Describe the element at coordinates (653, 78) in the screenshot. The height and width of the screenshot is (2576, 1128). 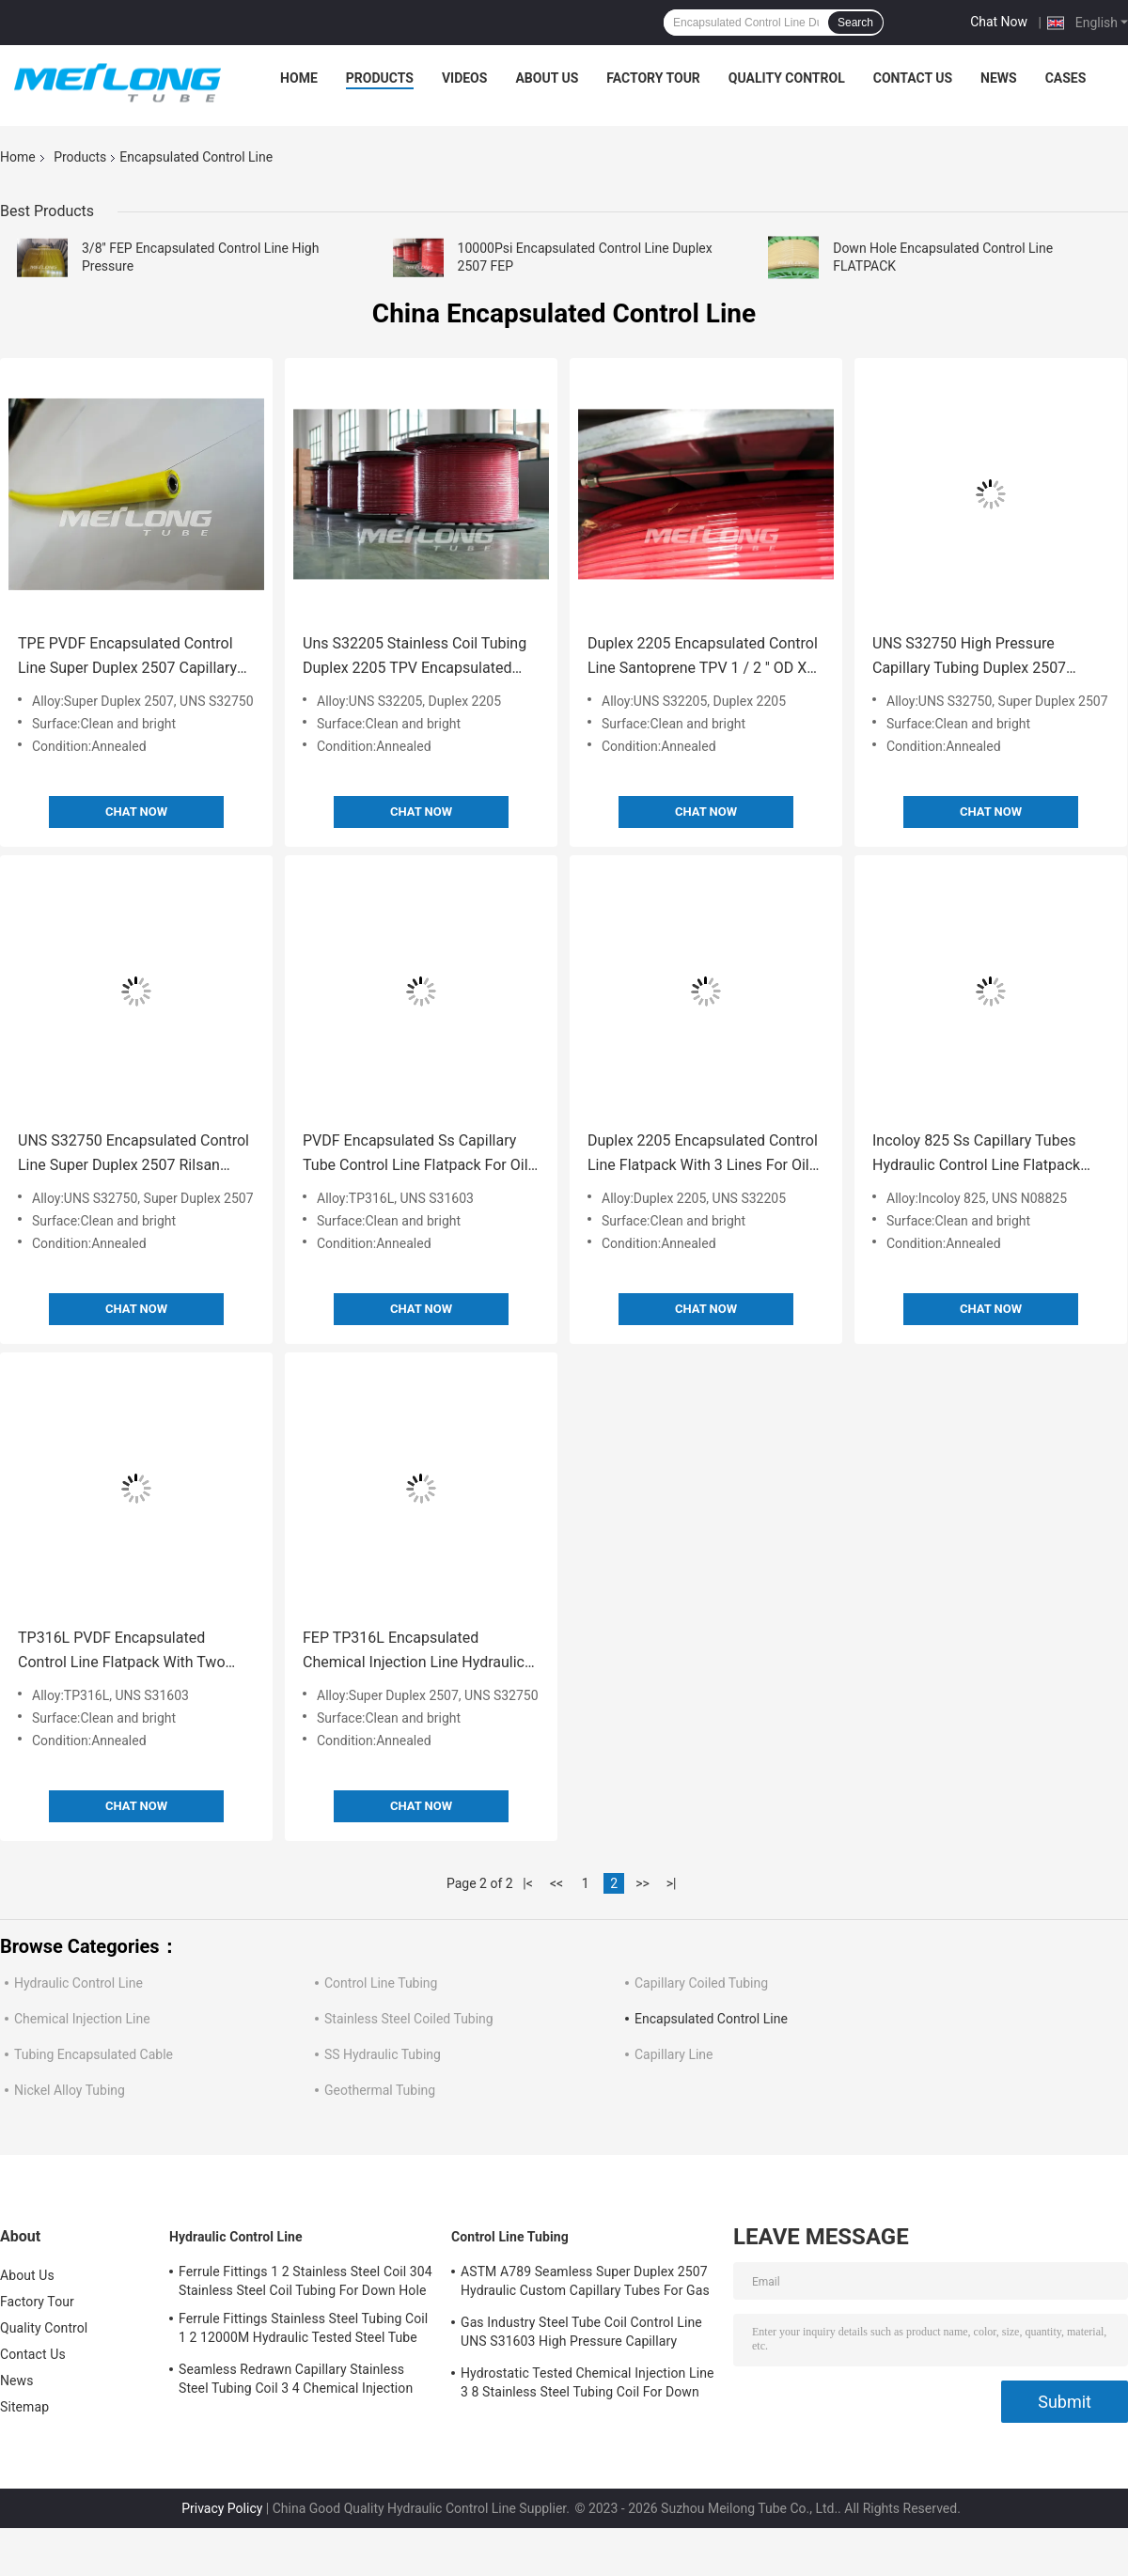
I see `Factory Tour` at that location.